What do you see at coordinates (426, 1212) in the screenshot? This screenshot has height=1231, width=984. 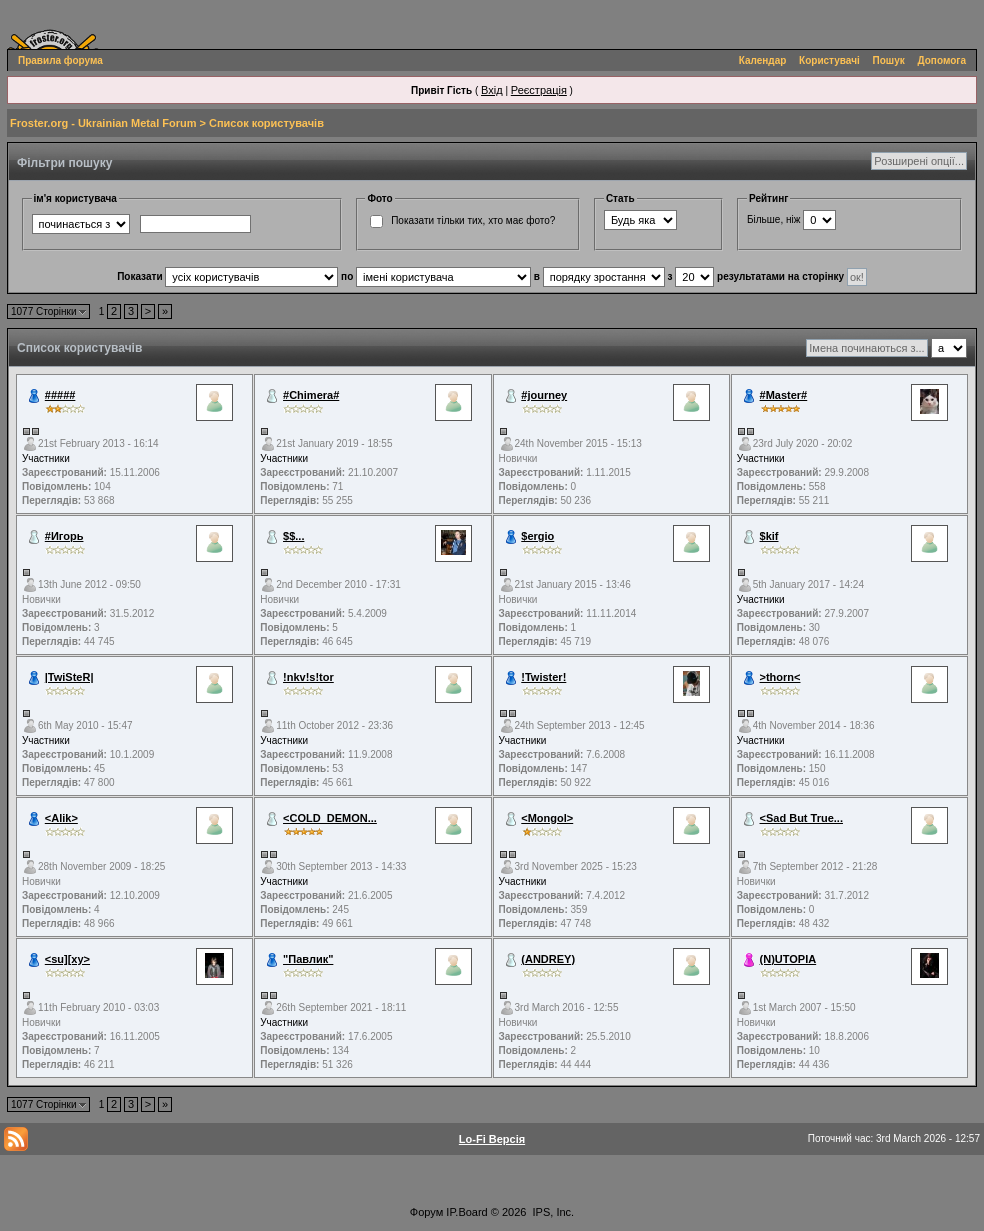 I see `Форум` at bounding box center [426, 1212].